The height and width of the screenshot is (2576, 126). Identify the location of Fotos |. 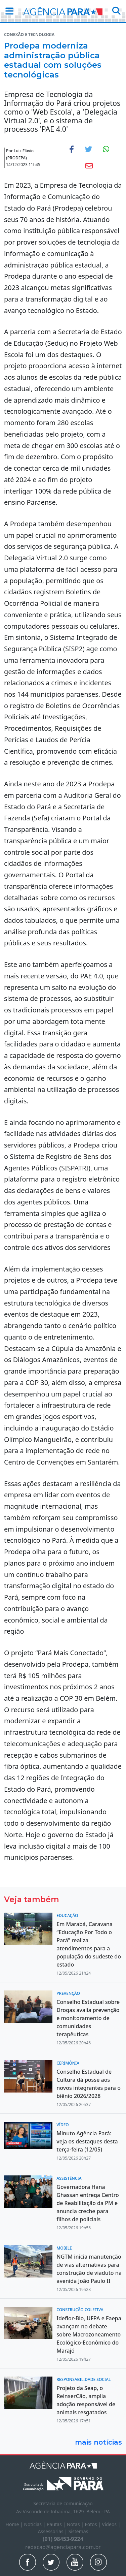
(93, 2524).